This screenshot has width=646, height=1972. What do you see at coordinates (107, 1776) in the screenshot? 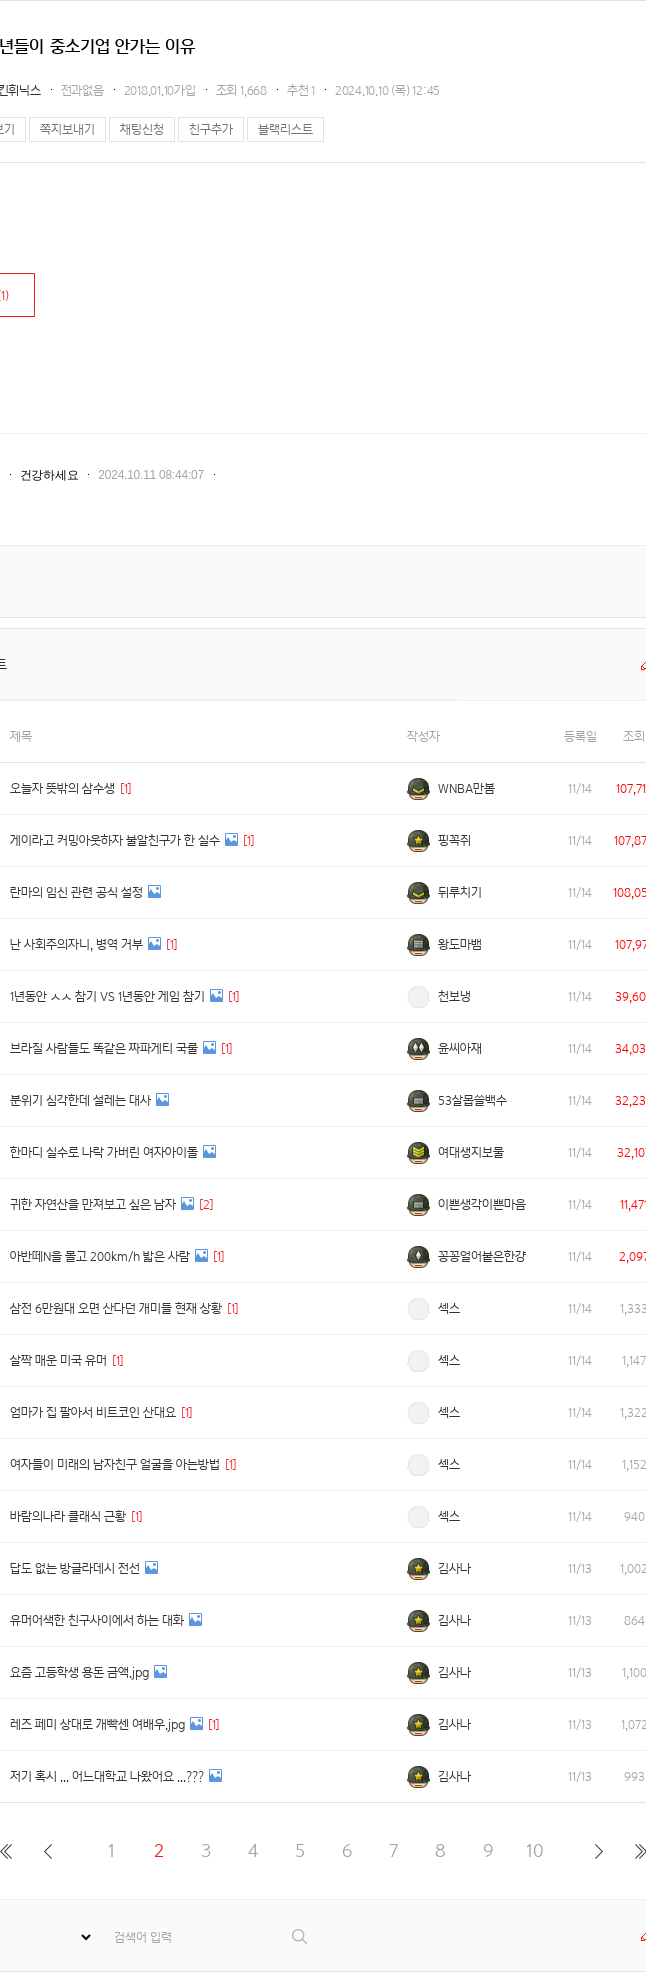
I see `저기 혹시 ... 어느대학교 나왔어요 ...???` at bounding box center [107, 1776].